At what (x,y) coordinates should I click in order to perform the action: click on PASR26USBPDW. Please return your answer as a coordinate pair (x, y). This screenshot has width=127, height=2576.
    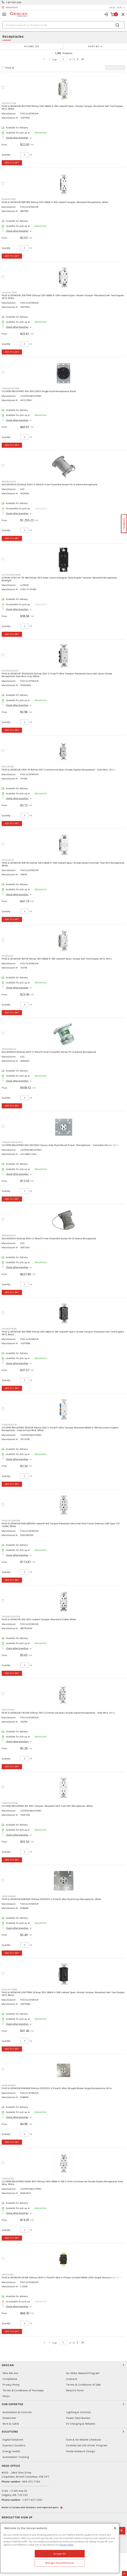
    Looking at the image, I should click on (11, 1520).